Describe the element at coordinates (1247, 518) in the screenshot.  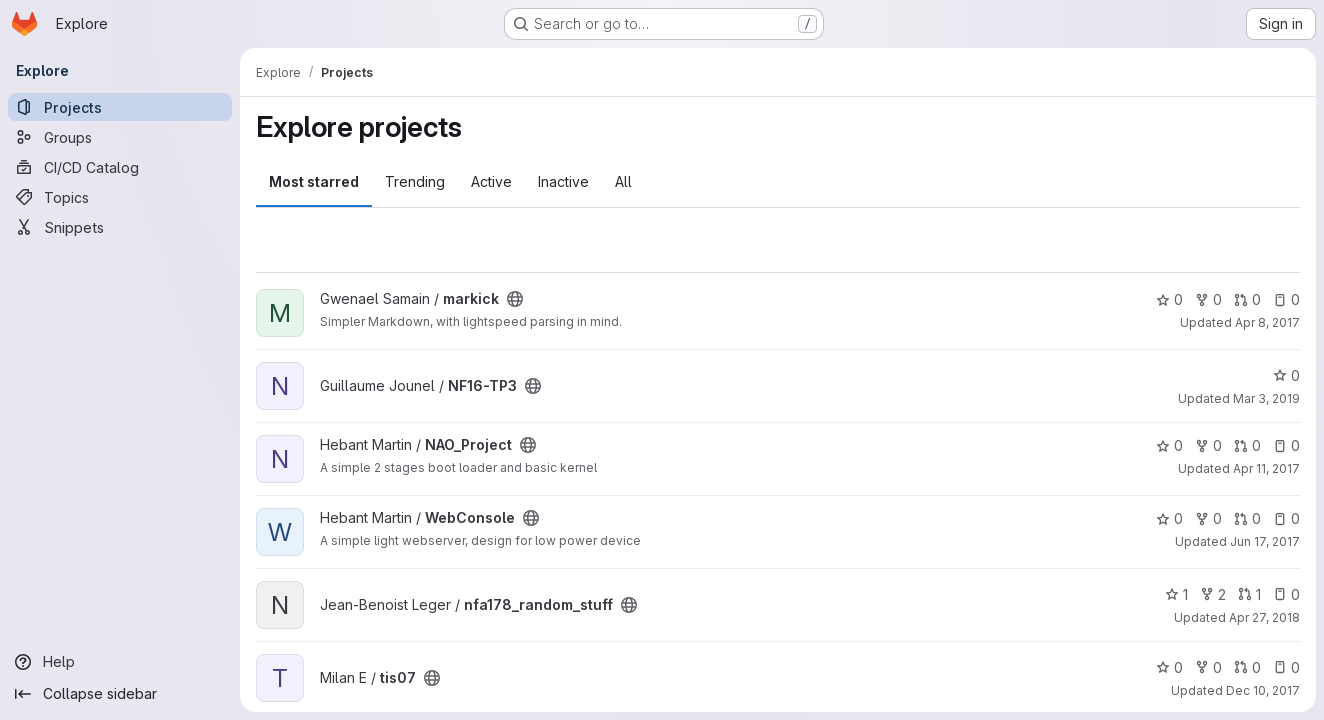
I see `0 [WebConsole has 0 open merge requests]` at that location.